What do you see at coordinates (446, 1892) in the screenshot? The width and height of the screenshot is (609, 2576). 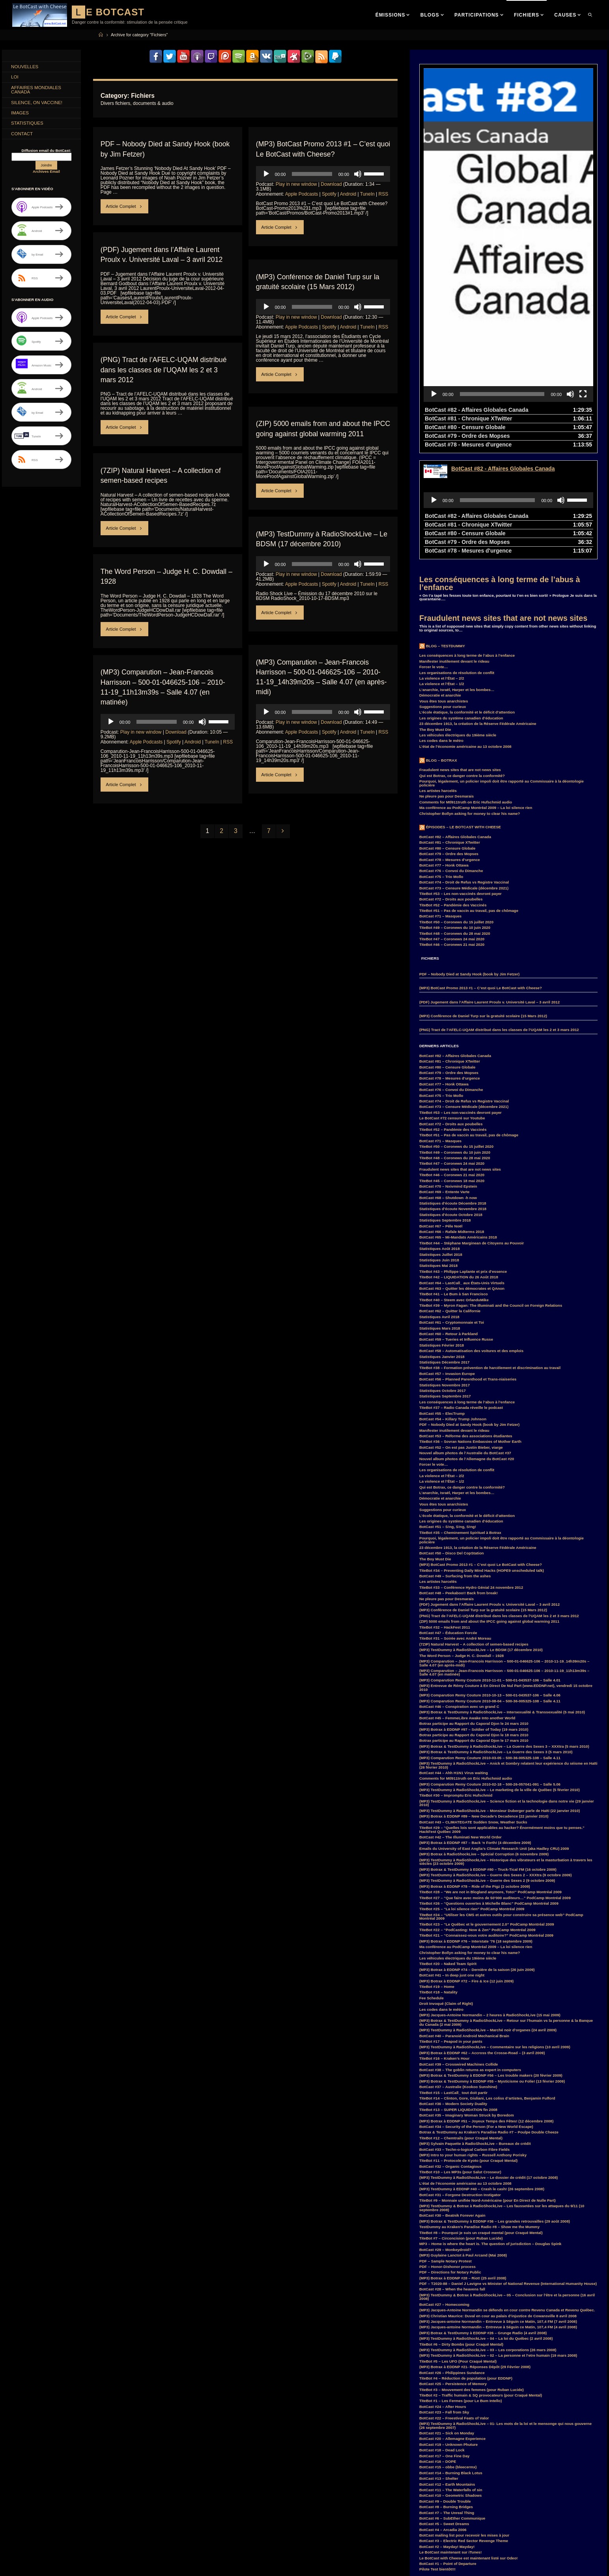 I see `Droit Invoqué (Claim of Right)` at bounding box center [446, 1892].